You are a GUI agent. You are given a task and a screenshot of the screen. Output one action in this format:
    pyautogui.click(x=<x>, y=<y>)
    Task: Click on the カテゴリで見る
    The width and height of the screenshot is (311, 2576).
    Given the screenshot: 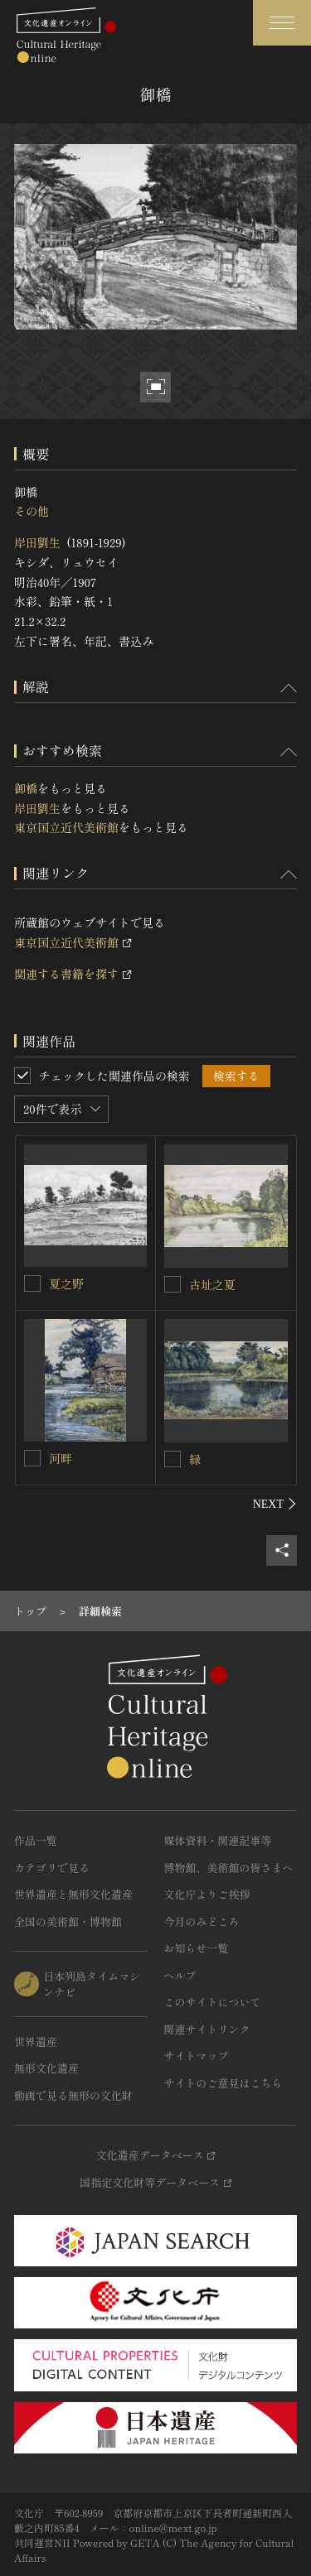 What is the action you would take?
    pyautogui.click(x=52, y=1867)
    